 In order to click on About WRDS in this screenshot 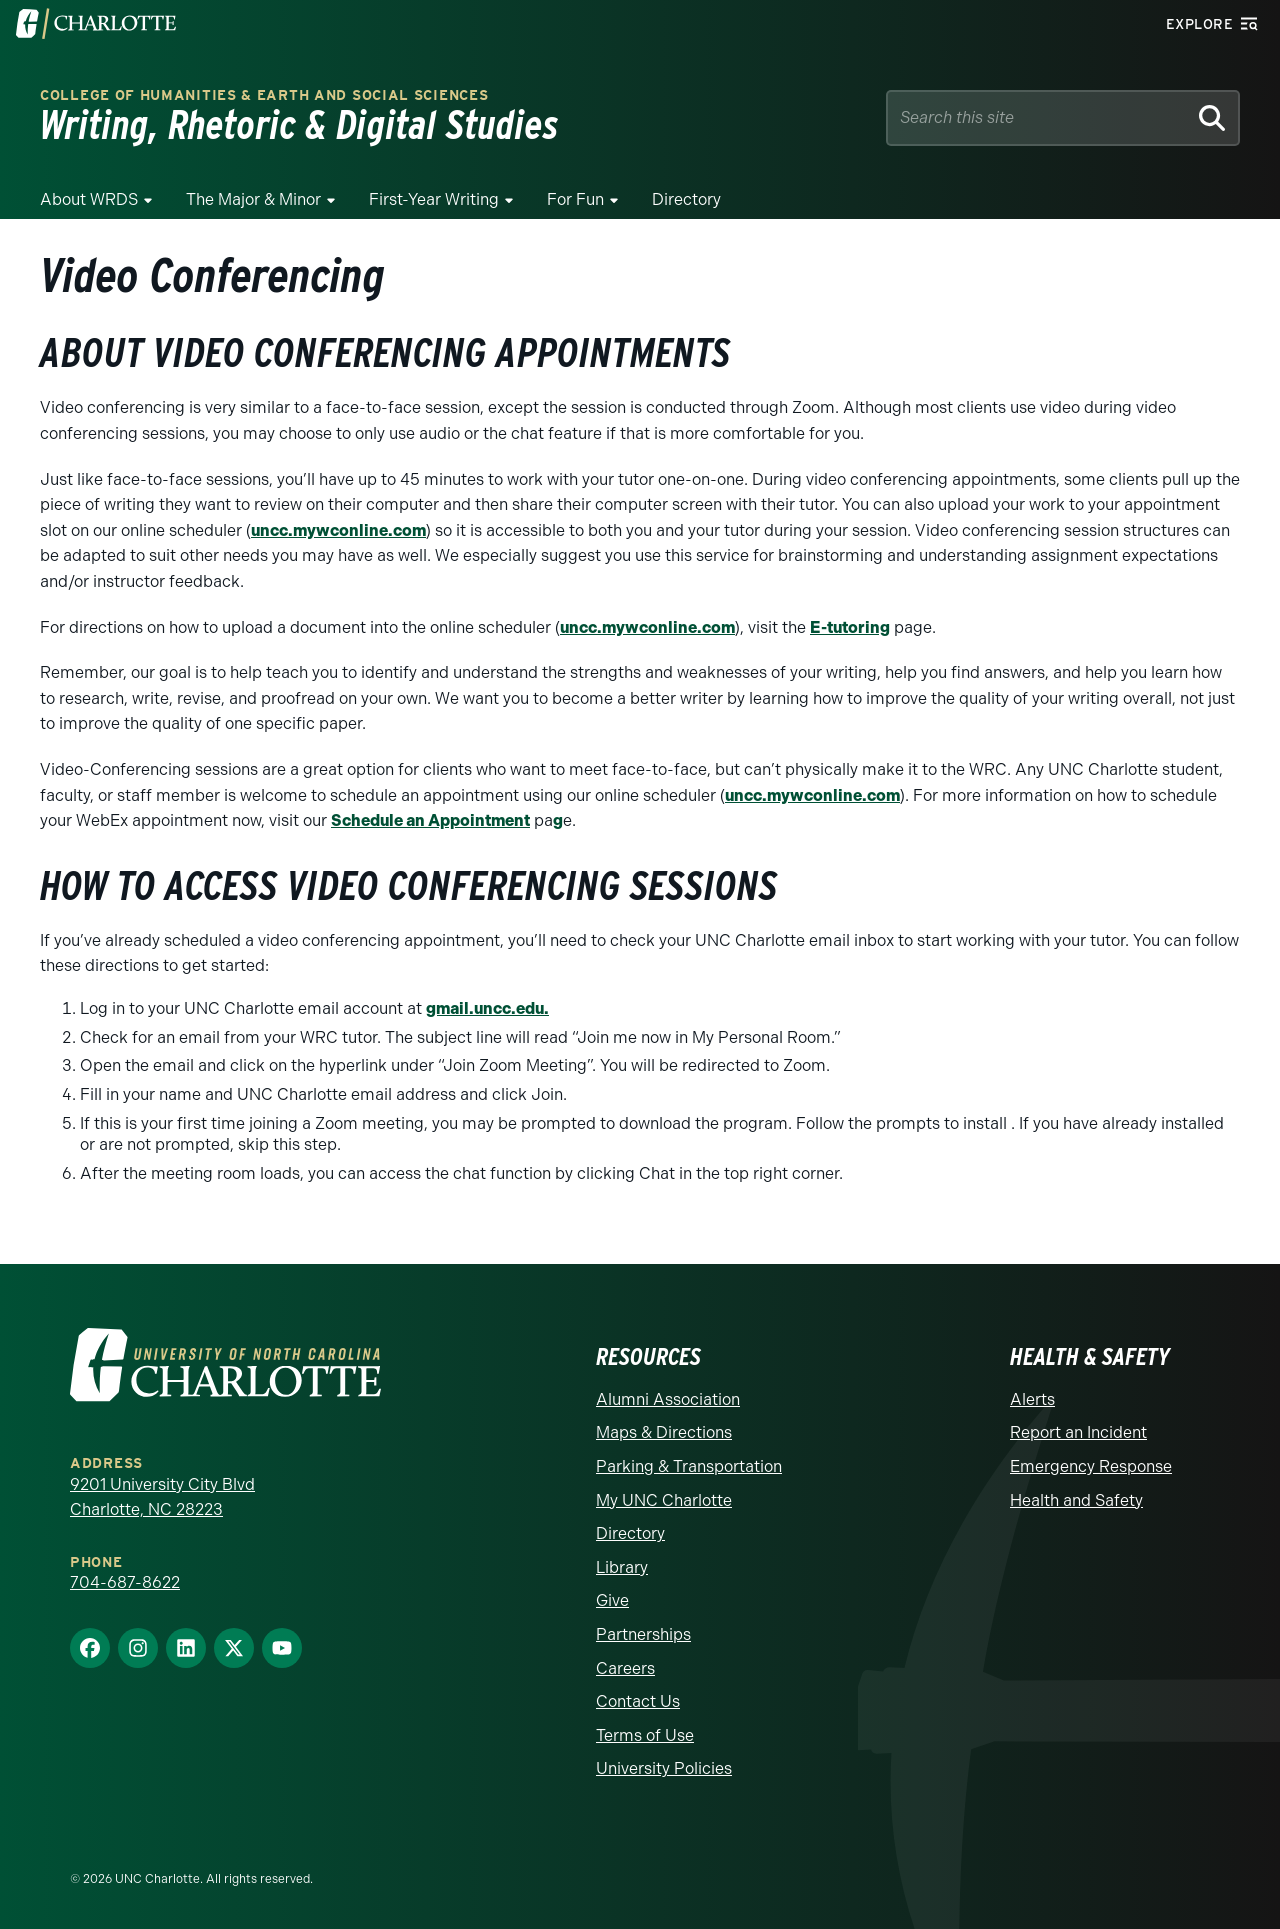, I will do `click(89, 199)`.